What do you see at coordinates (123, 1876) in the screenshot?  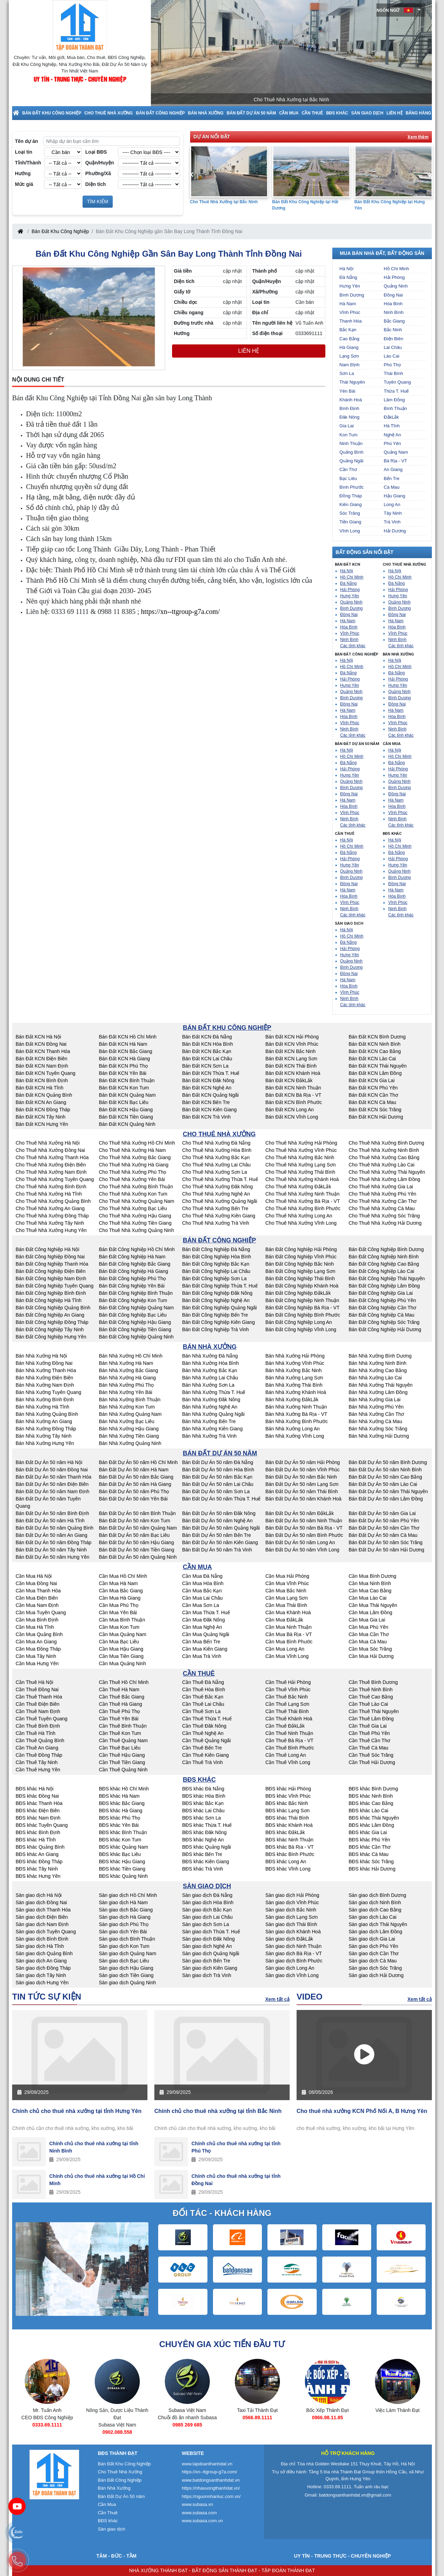 I see `BĐS khác Quảng Ninh` at bounding box center [123, 1876].